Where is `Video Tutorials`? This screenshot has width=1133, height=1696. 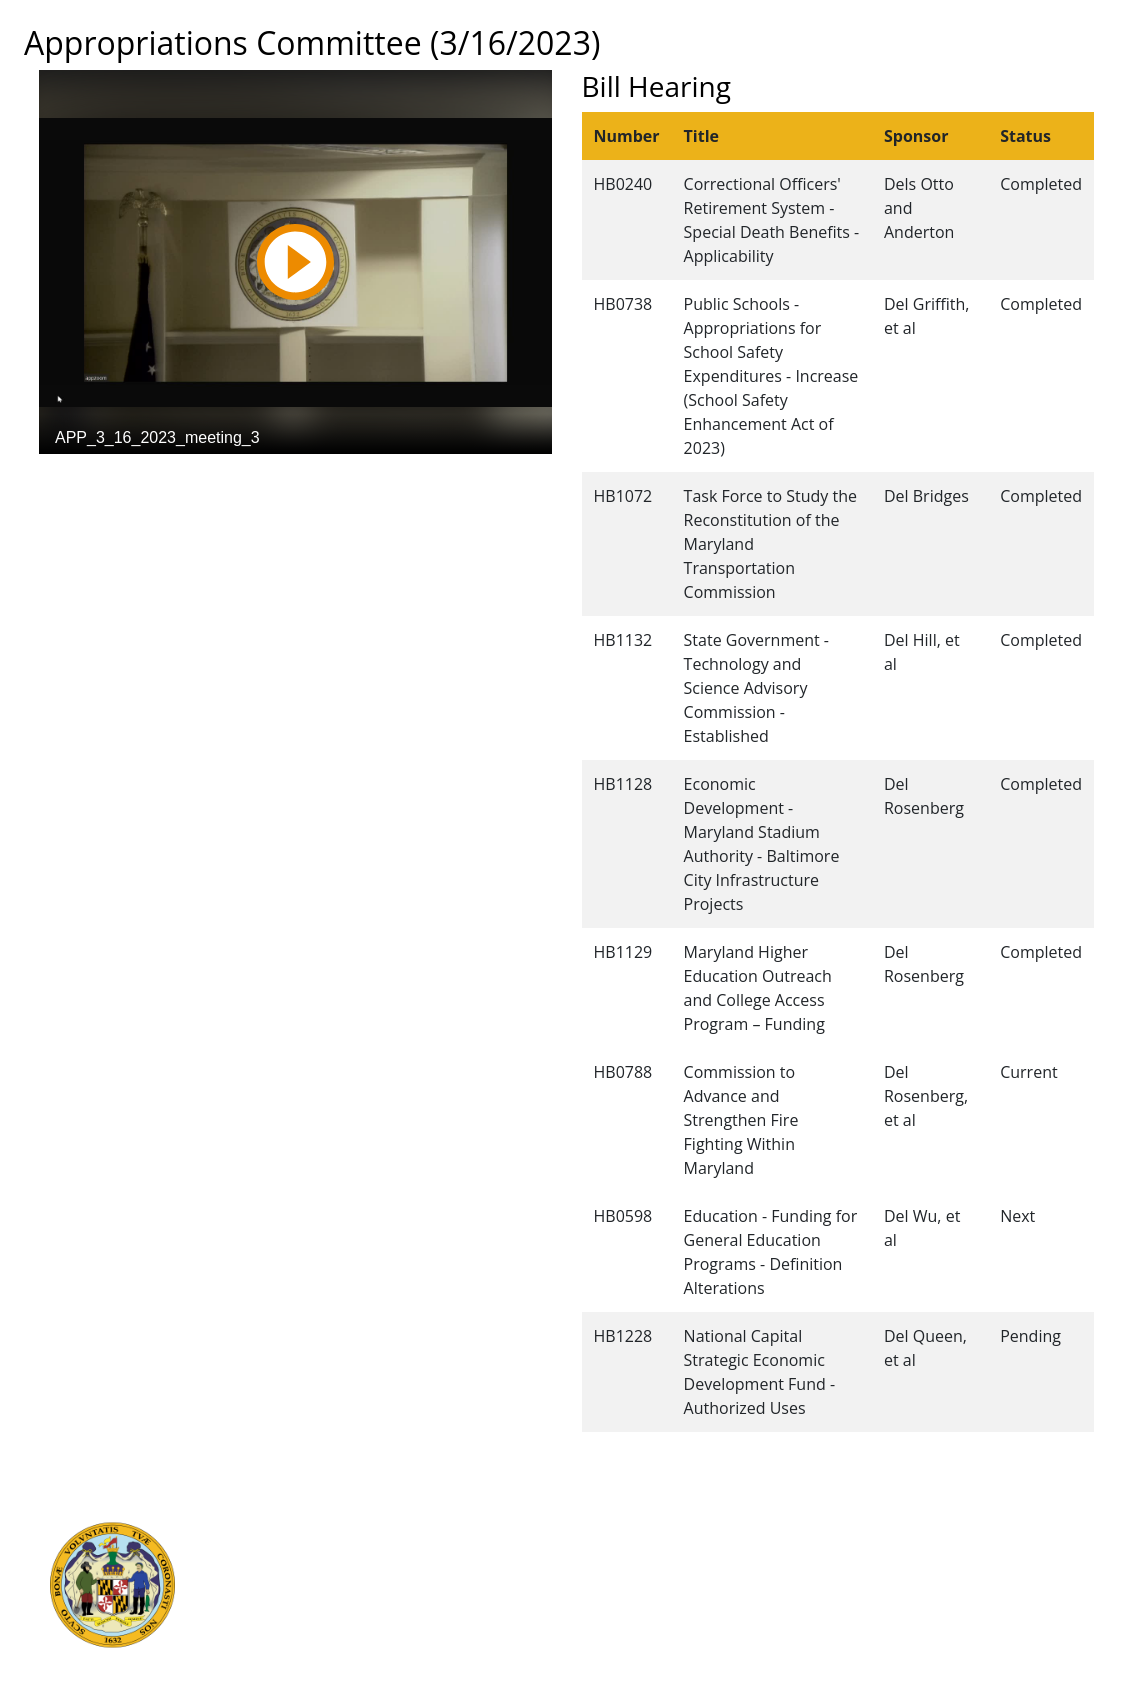
Video Tutorials is located at coordinates (614, 1661).